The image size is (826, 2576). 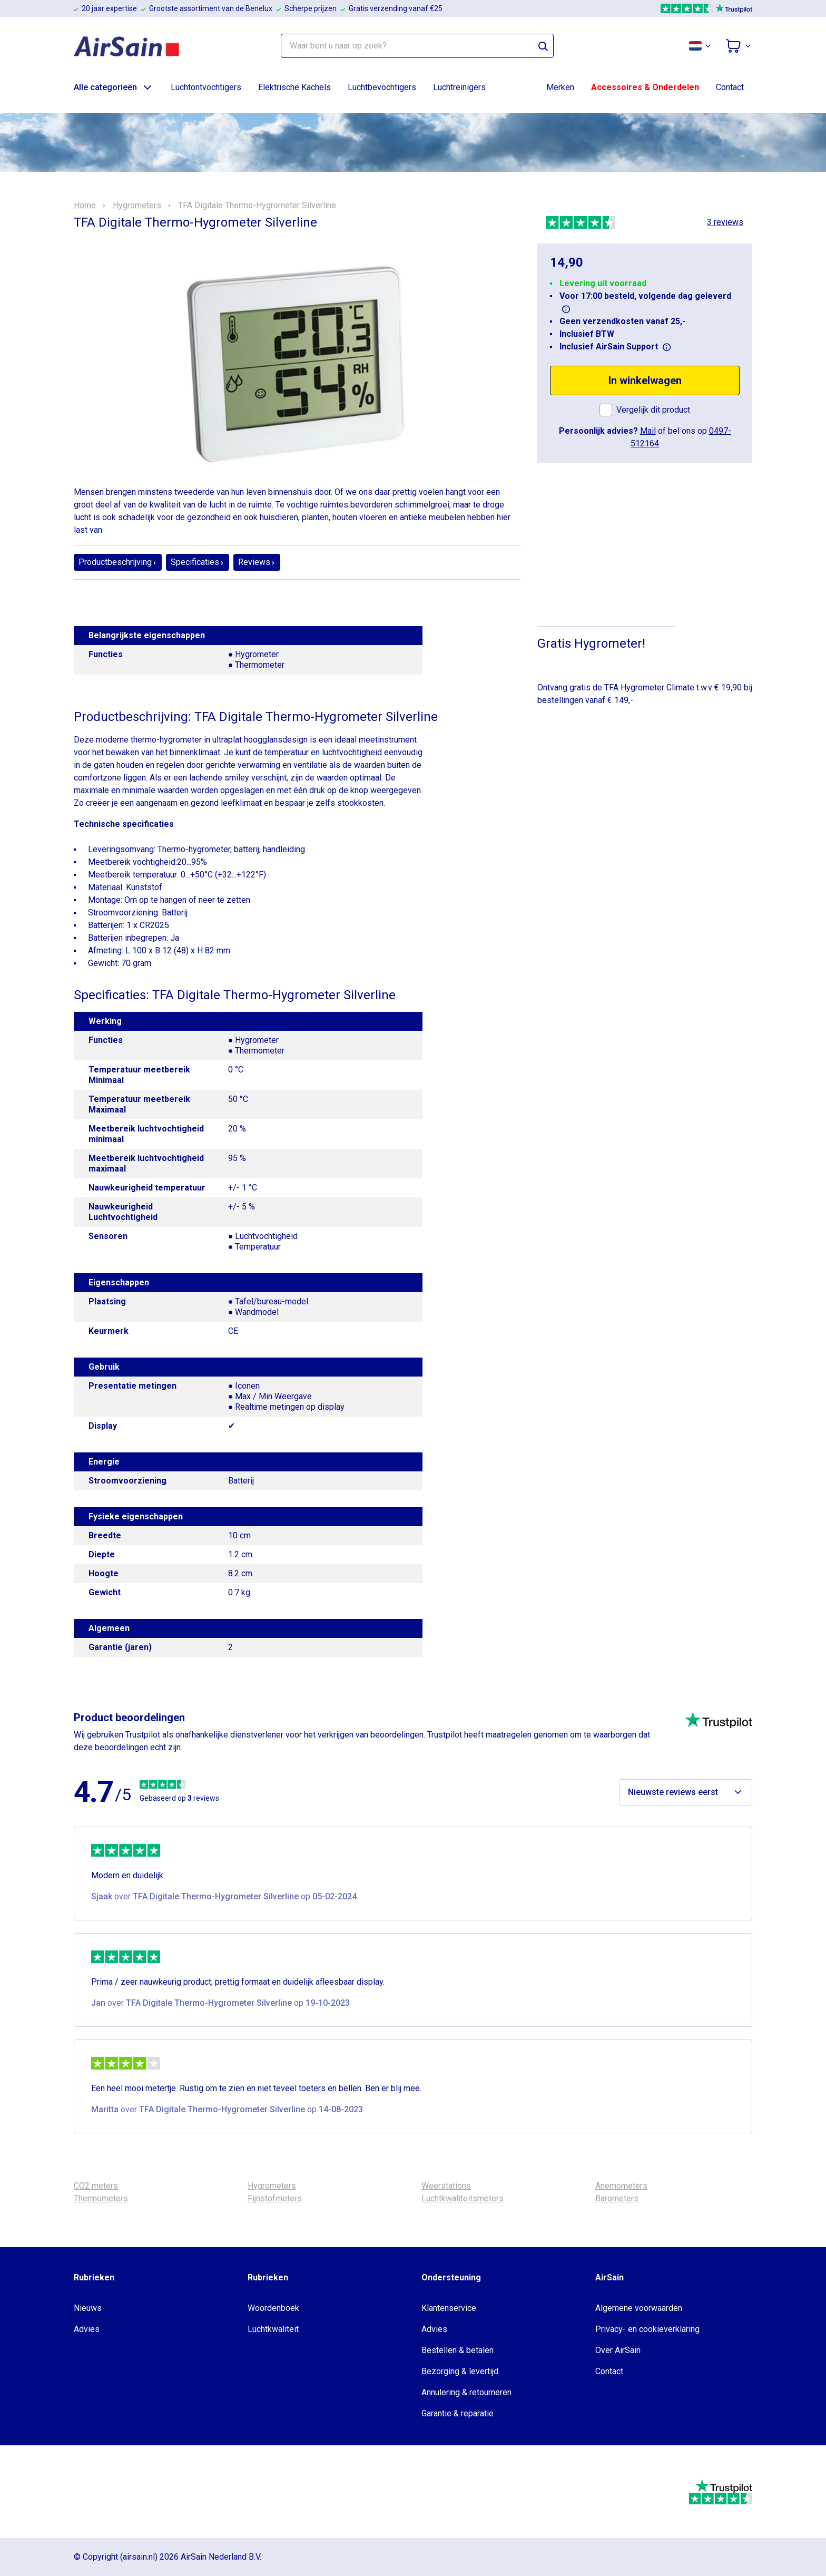 What do you see at coordinates (616, 2198) in the screenshot?
I see `Barometers` at bounding box center [616, 2198].